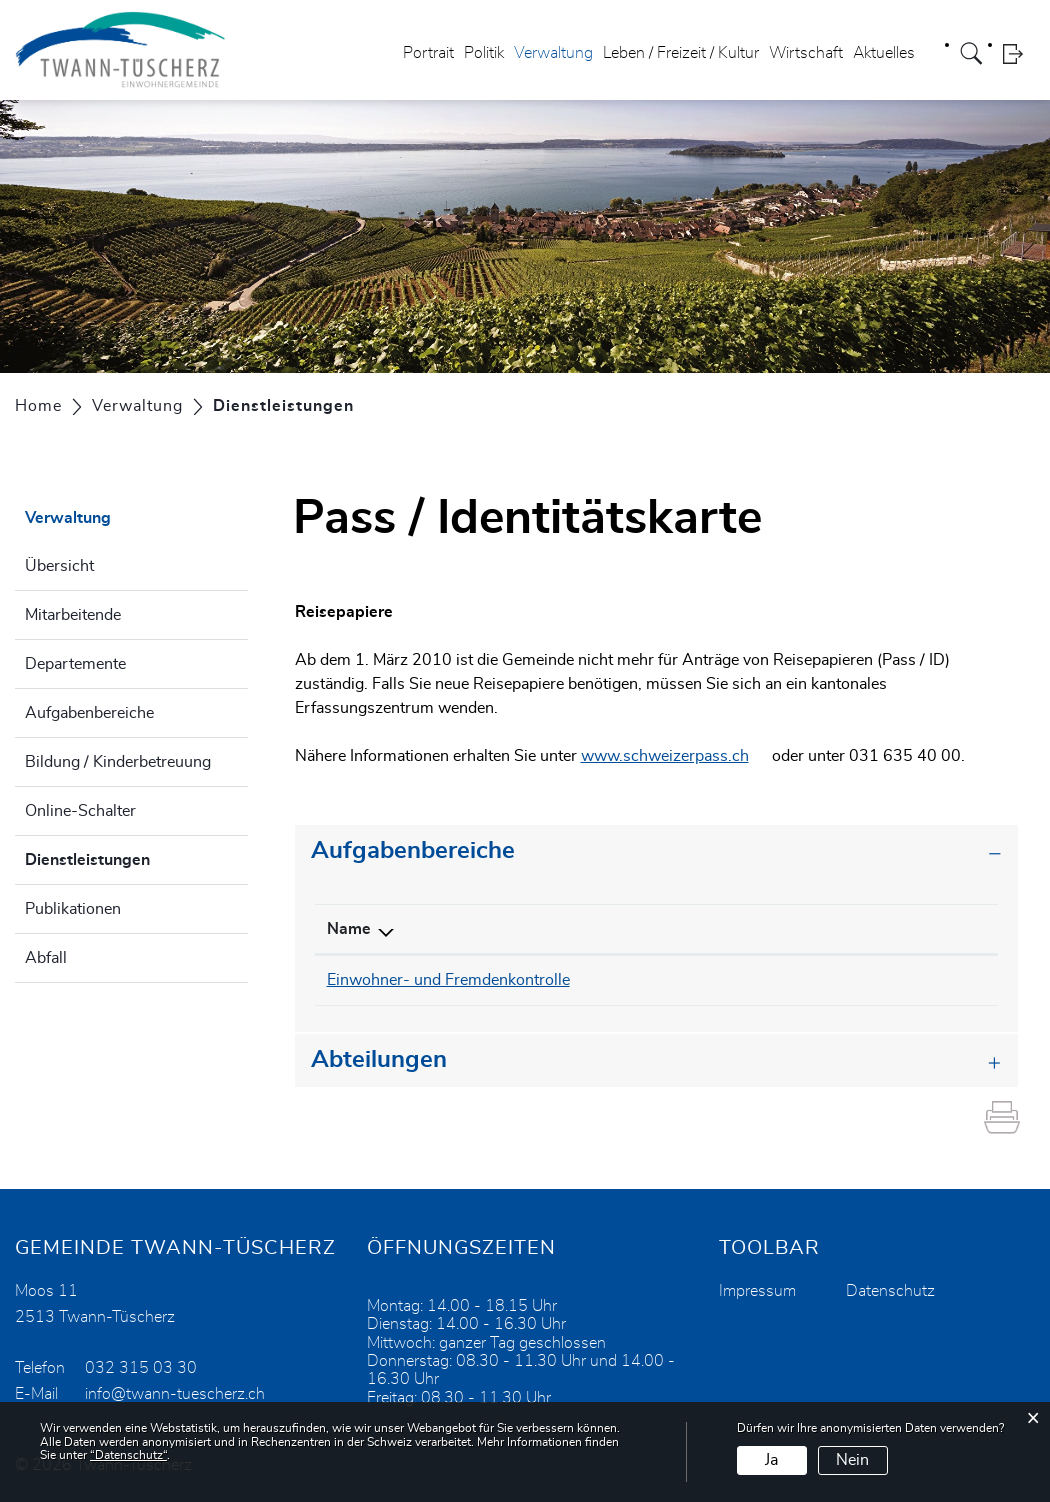 This screenshot has height=1502, width=1050. What do you see at coordinates (484, 54) in the screenshot?
I see `Politik` at bounding box center [484, 54].